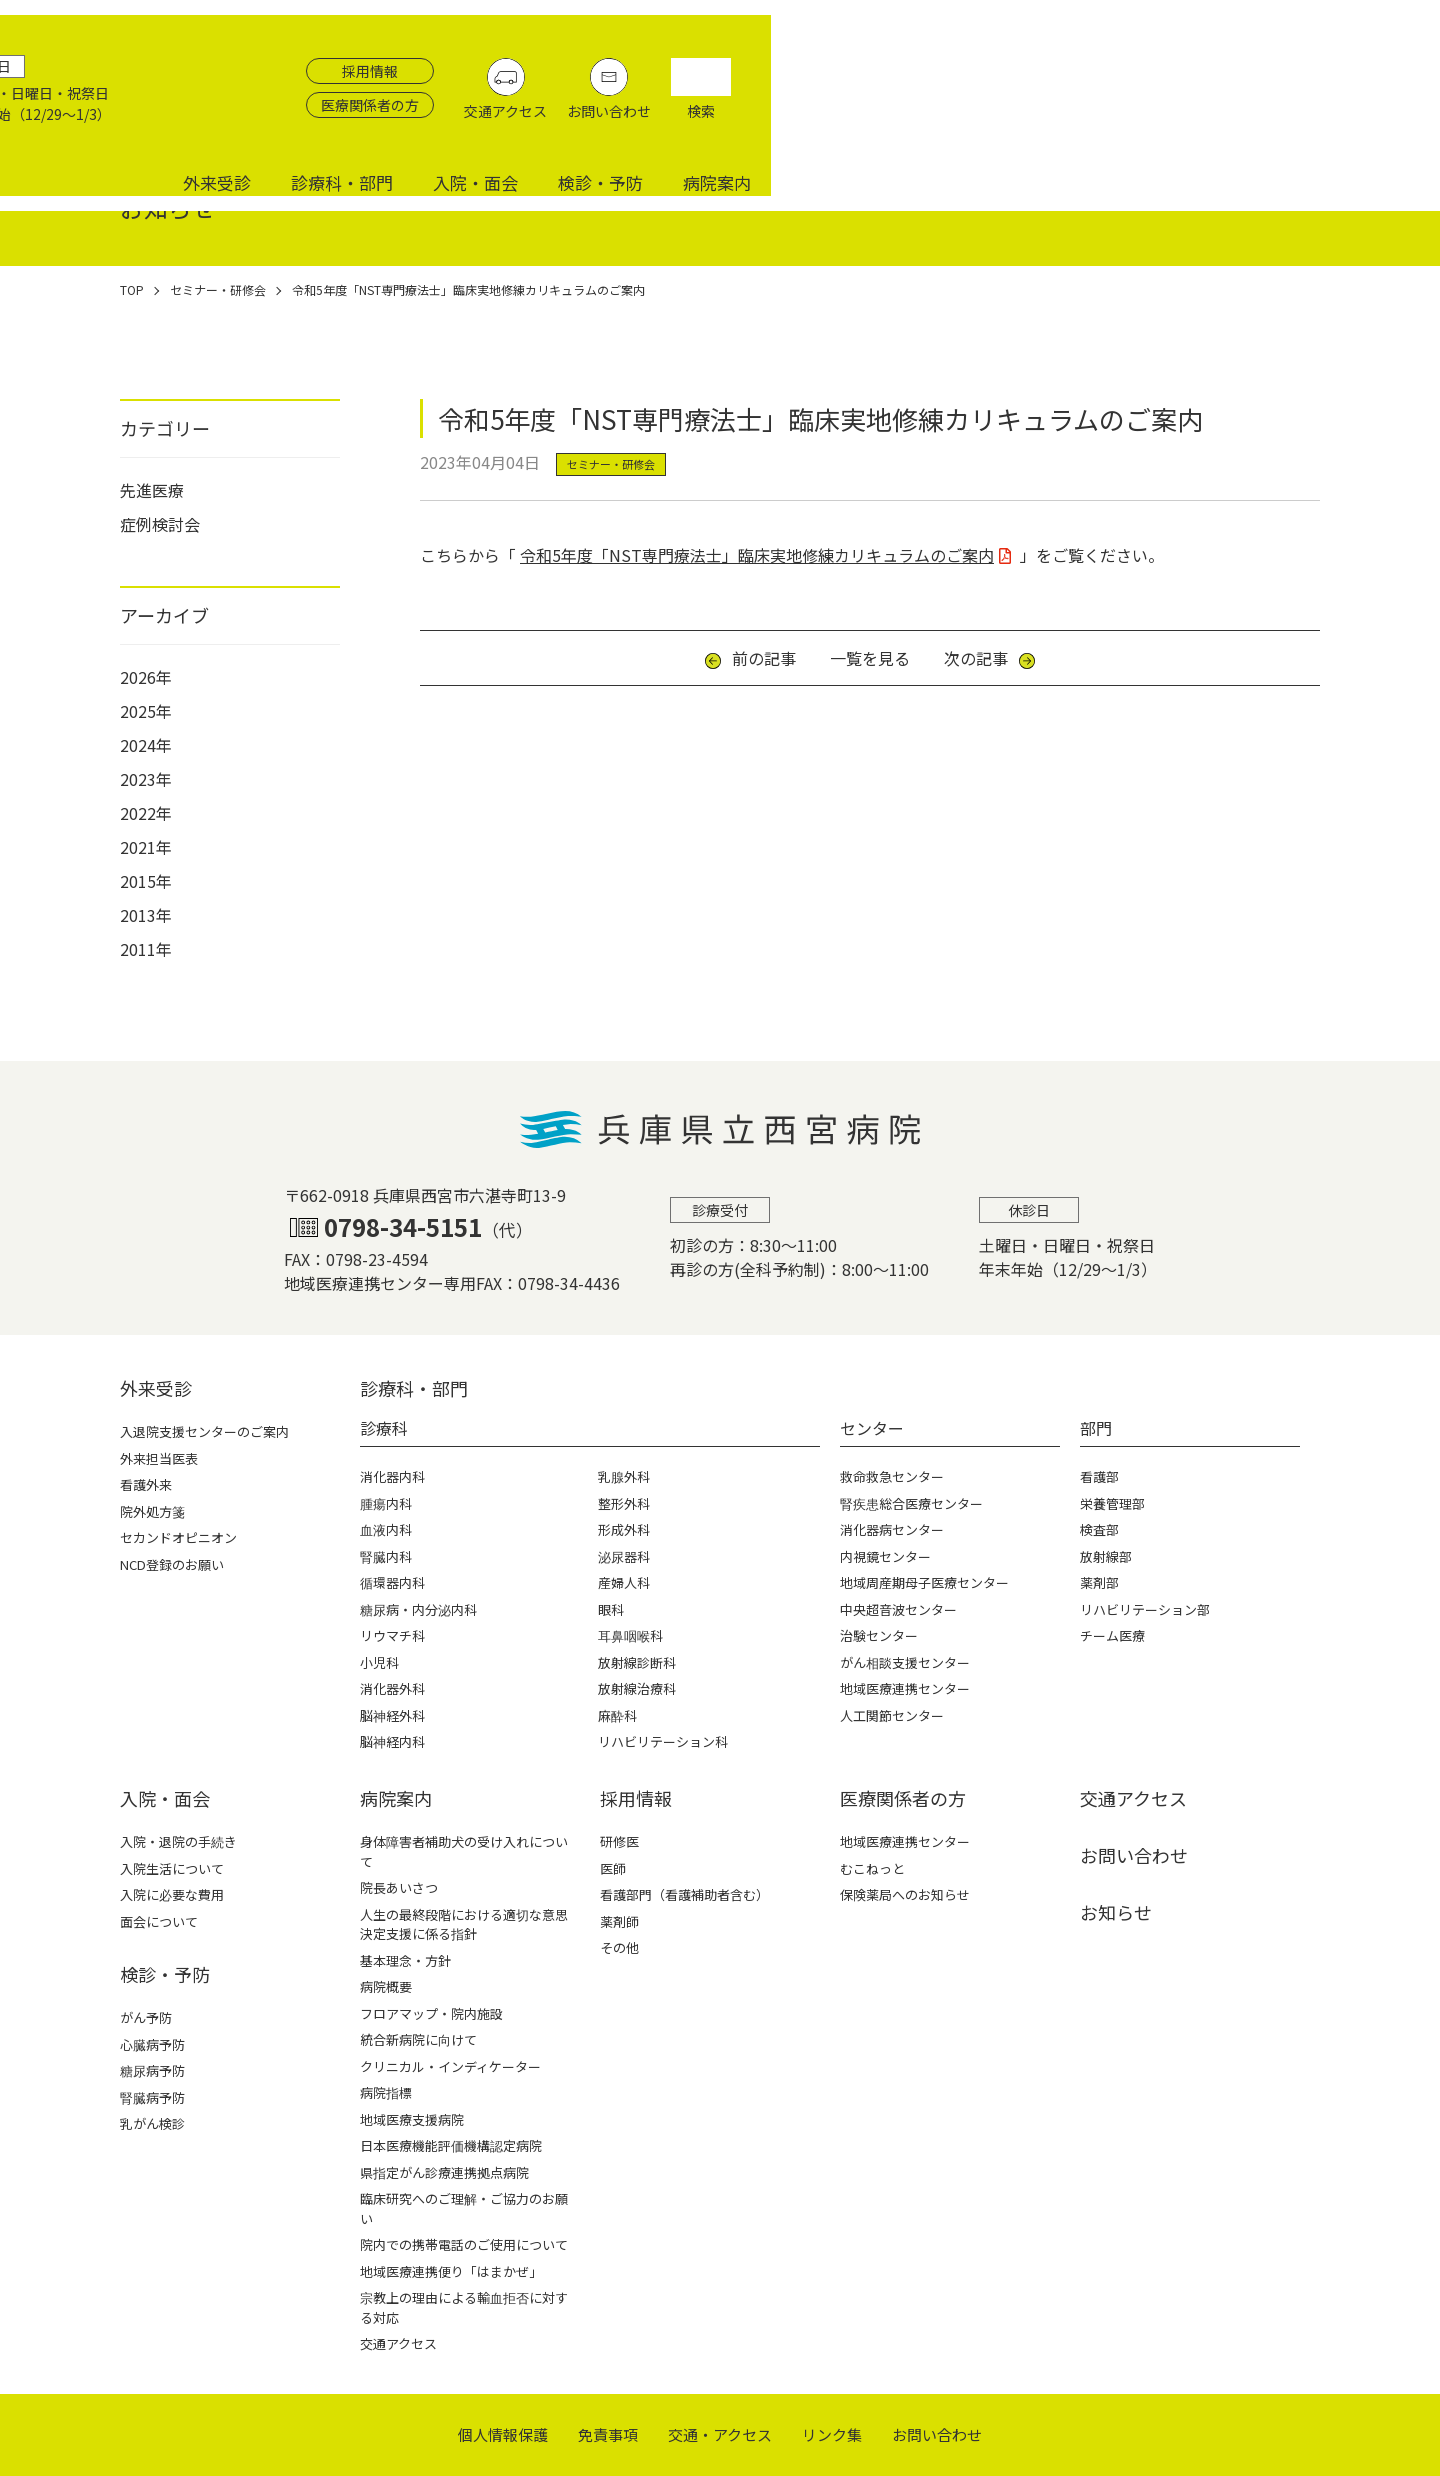 Image resolution: width=1440 pixels, height=2476 pixels. Describe the element at coordinates (872, 1868) in the screenshot. I see `むこねっと` at that location.